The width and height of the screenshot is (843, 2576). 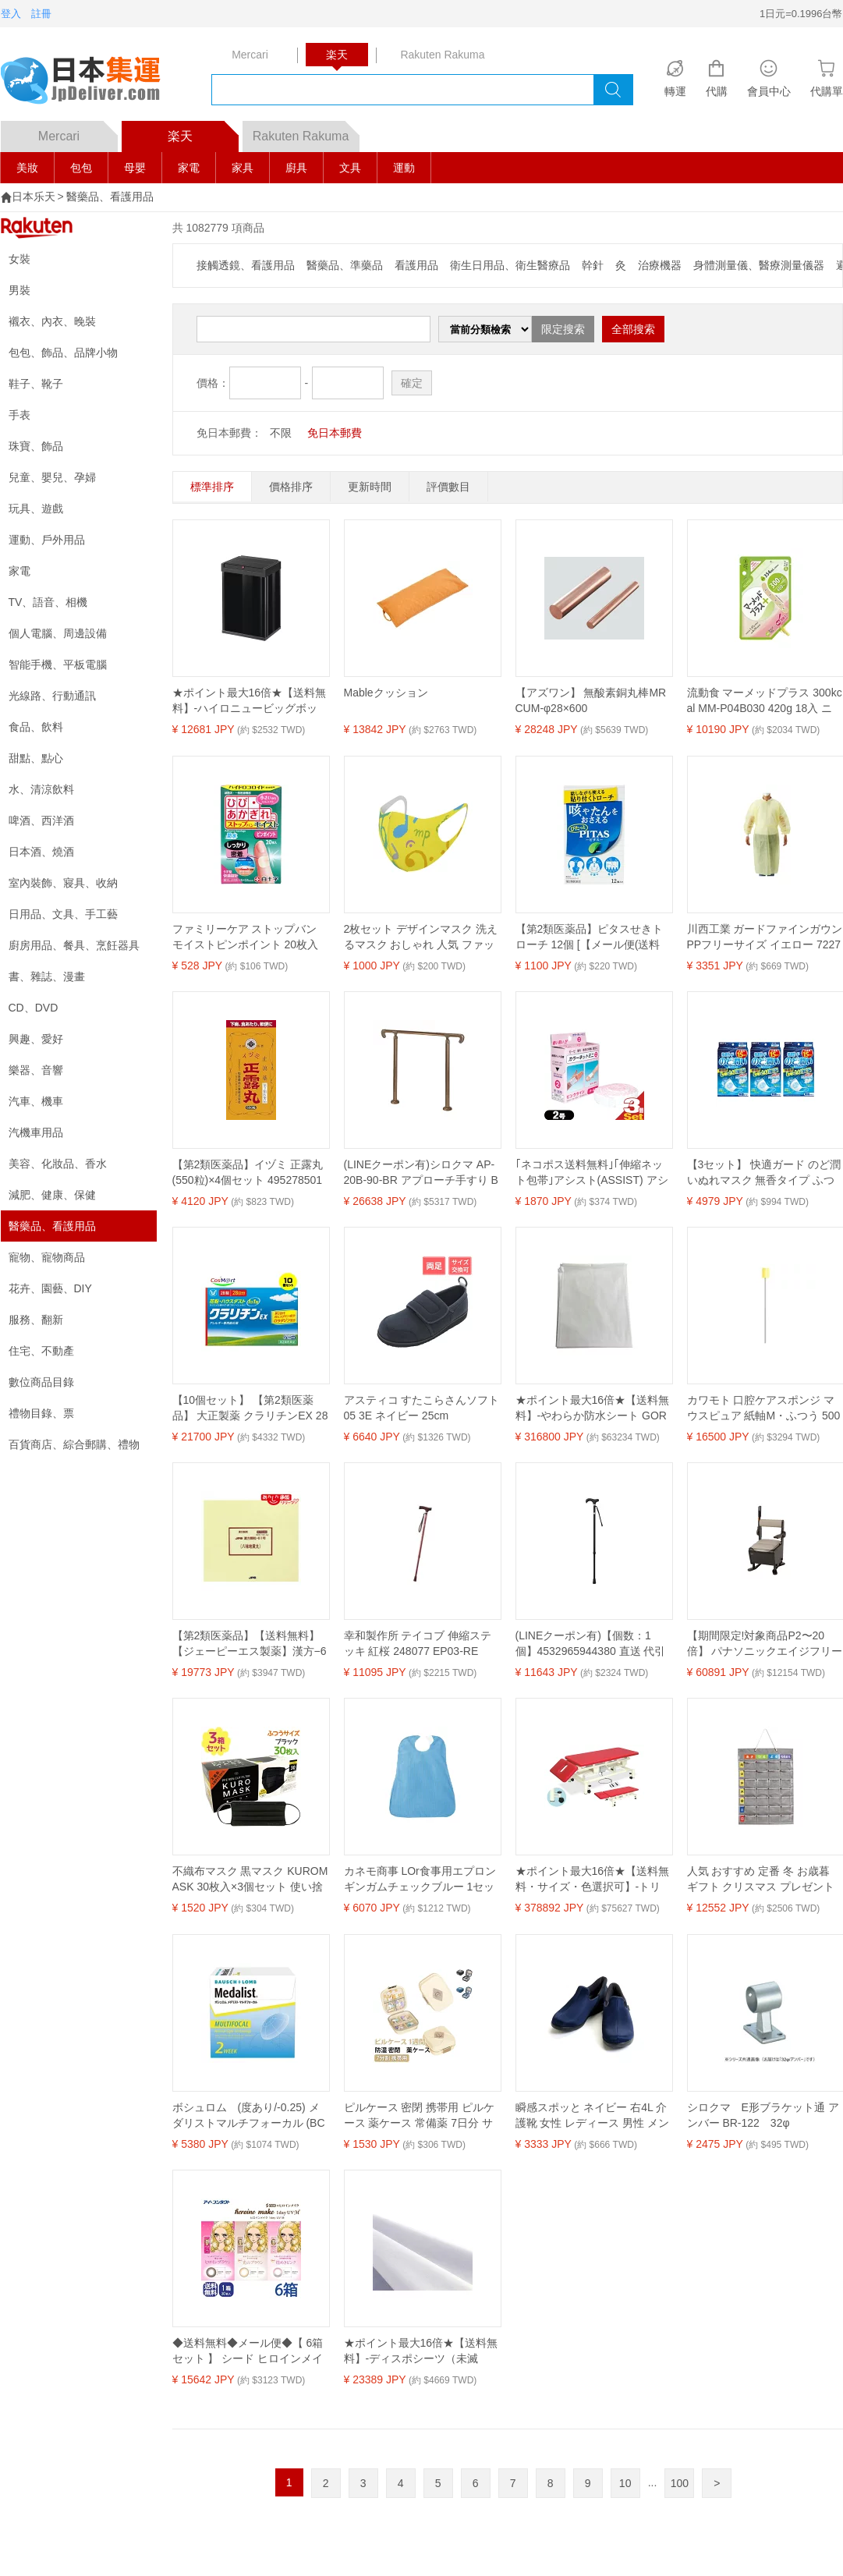 What do you see at coordinates (41, 13) in the screenshot?
I see `註冊` at bounding box center [41, 13].